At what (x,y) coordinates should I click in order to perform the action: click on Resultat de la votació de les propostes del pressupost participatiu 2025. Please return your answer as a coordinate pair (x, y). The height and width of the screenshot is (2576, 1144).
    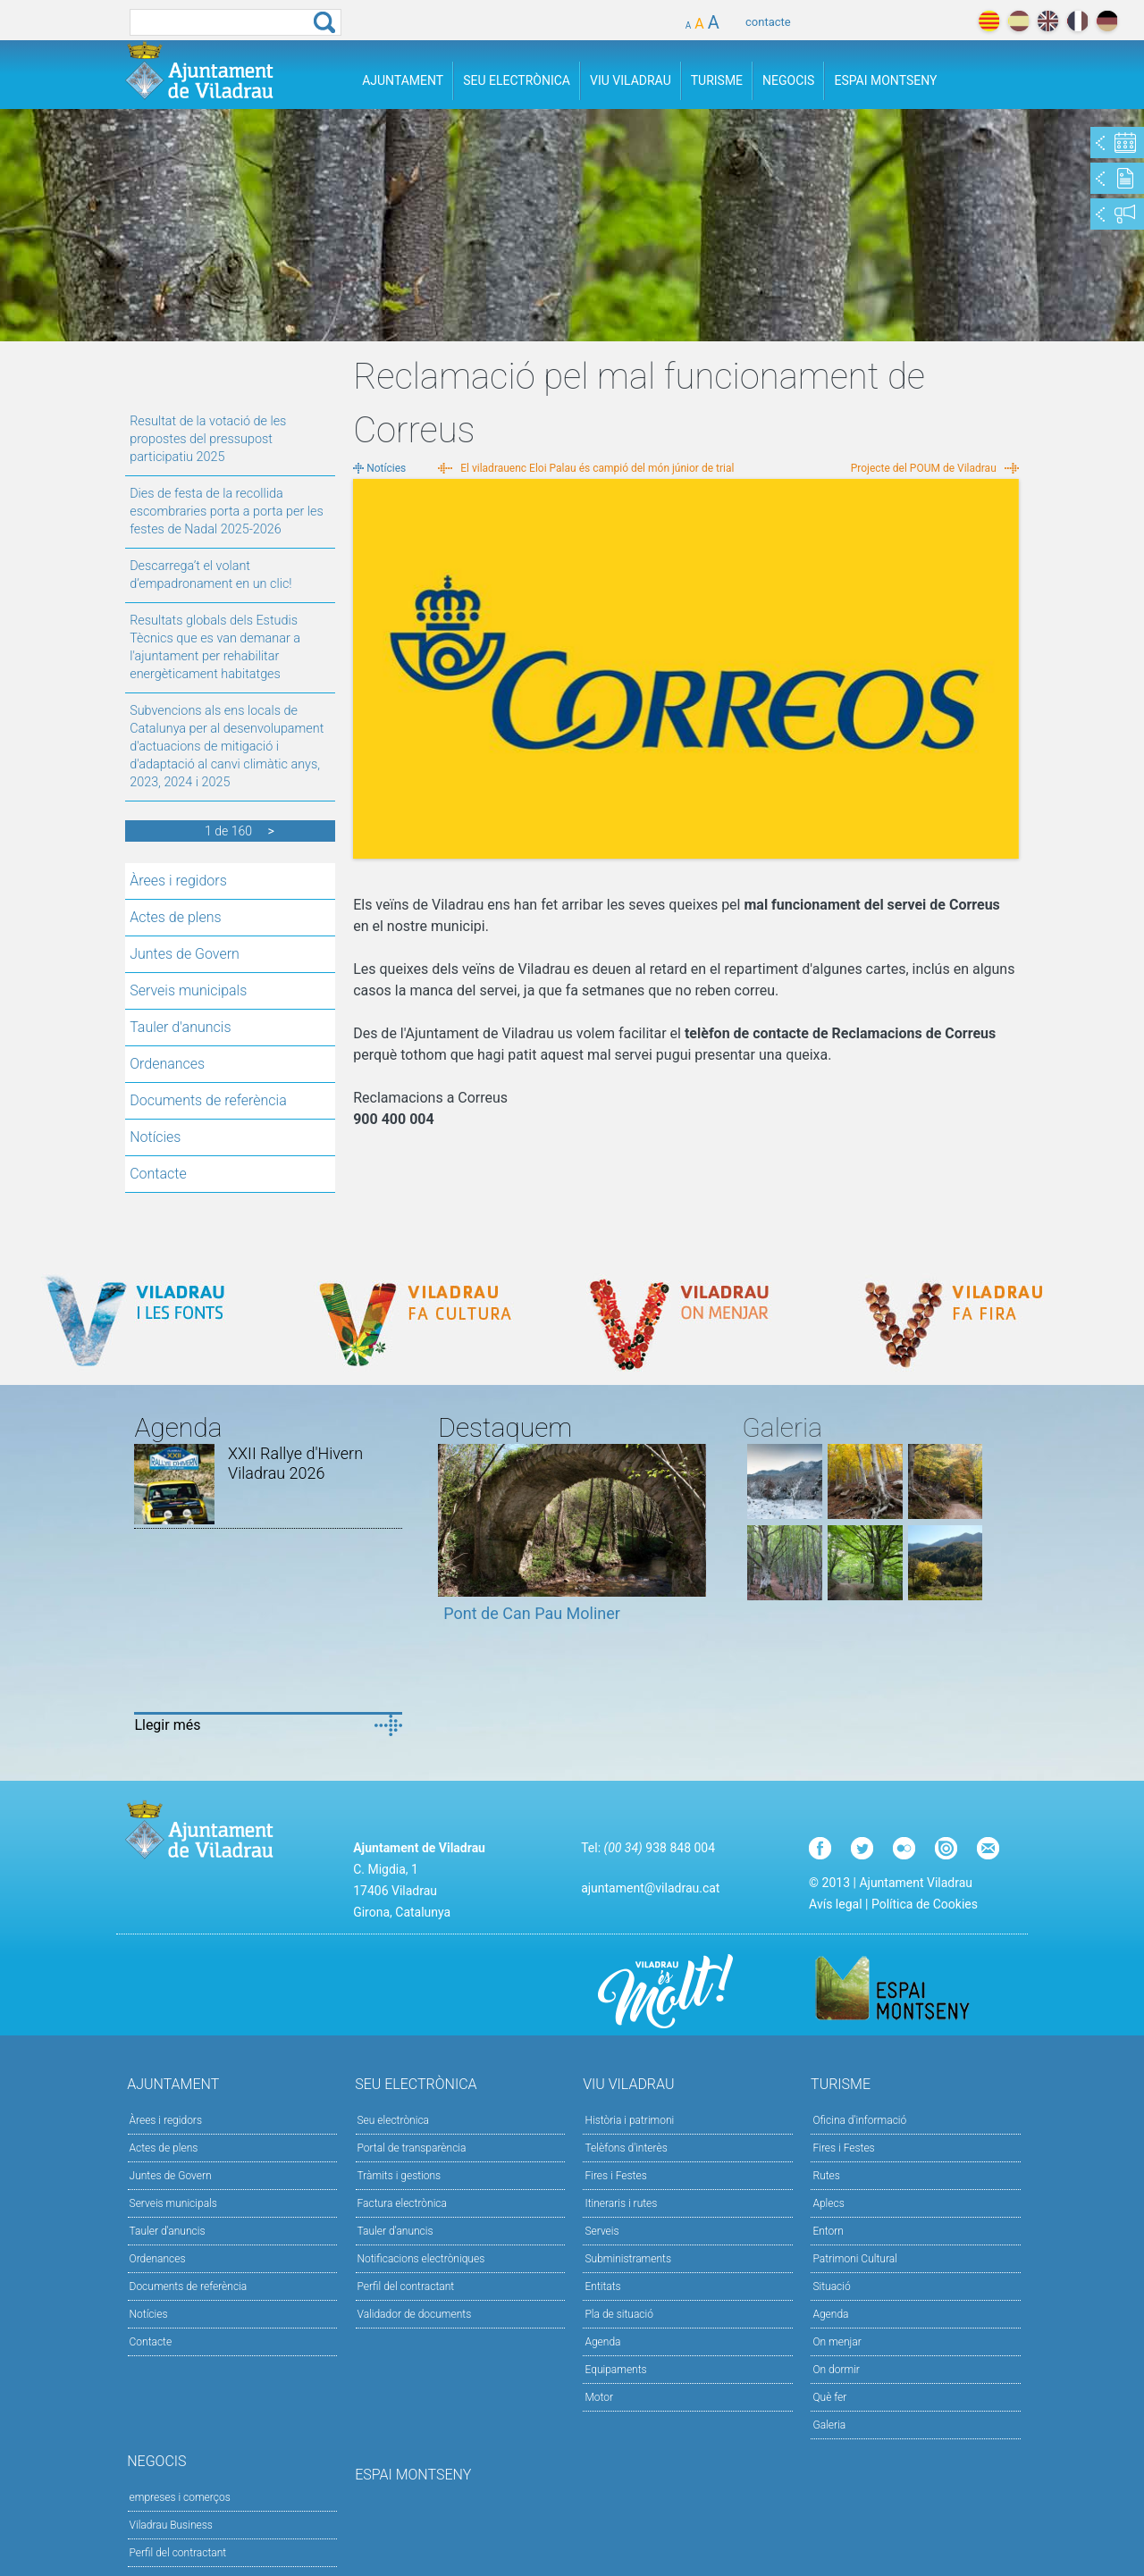
    Looking at the image, I should click on (208, 439).